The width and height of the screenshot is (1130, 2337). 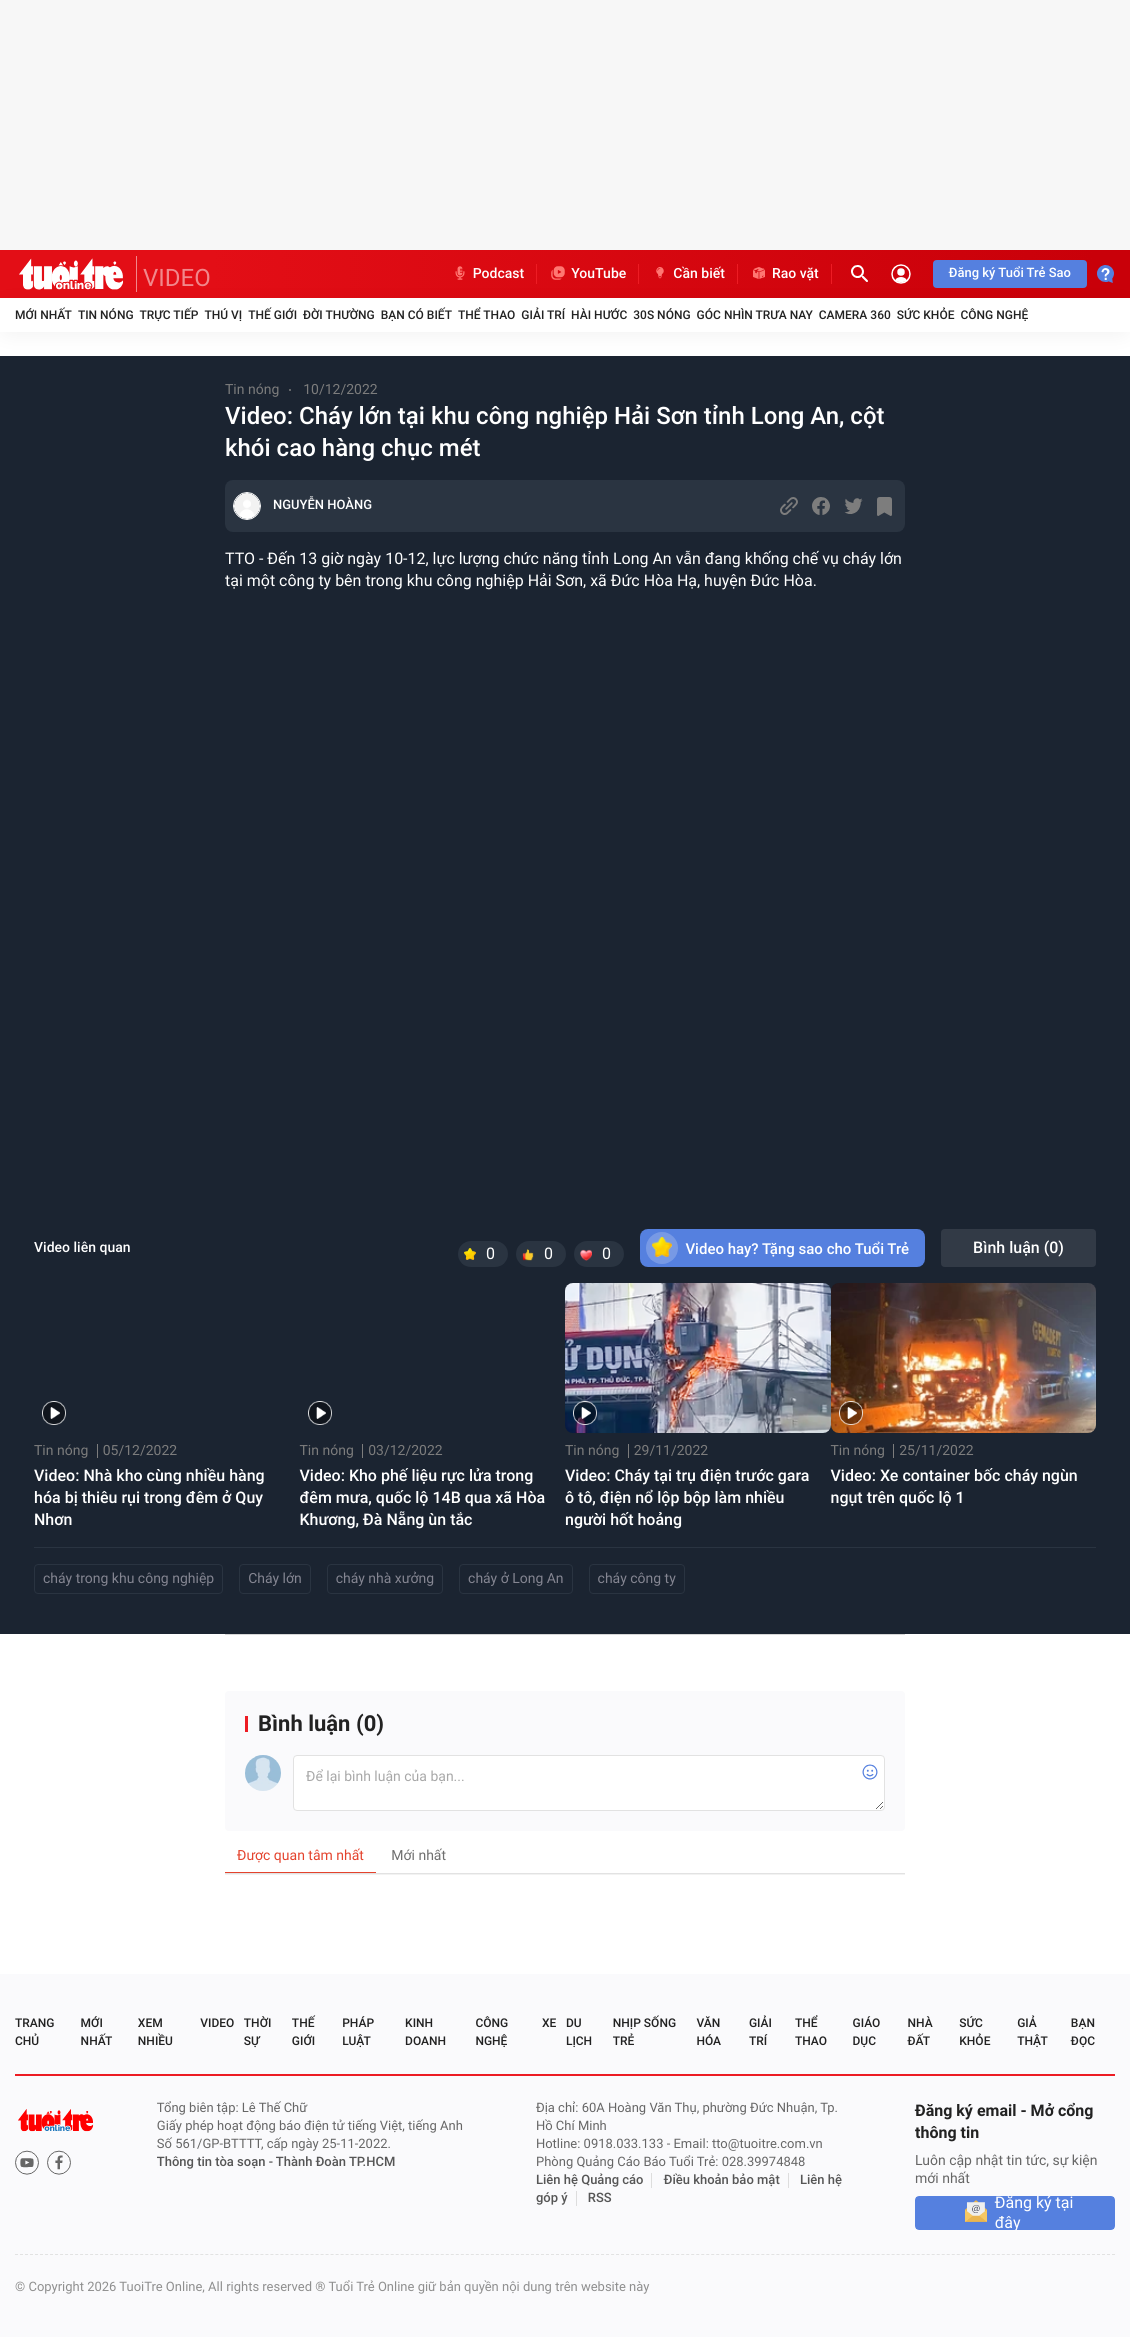 I want to click on Tin nóng, so click(x=106, y=315).